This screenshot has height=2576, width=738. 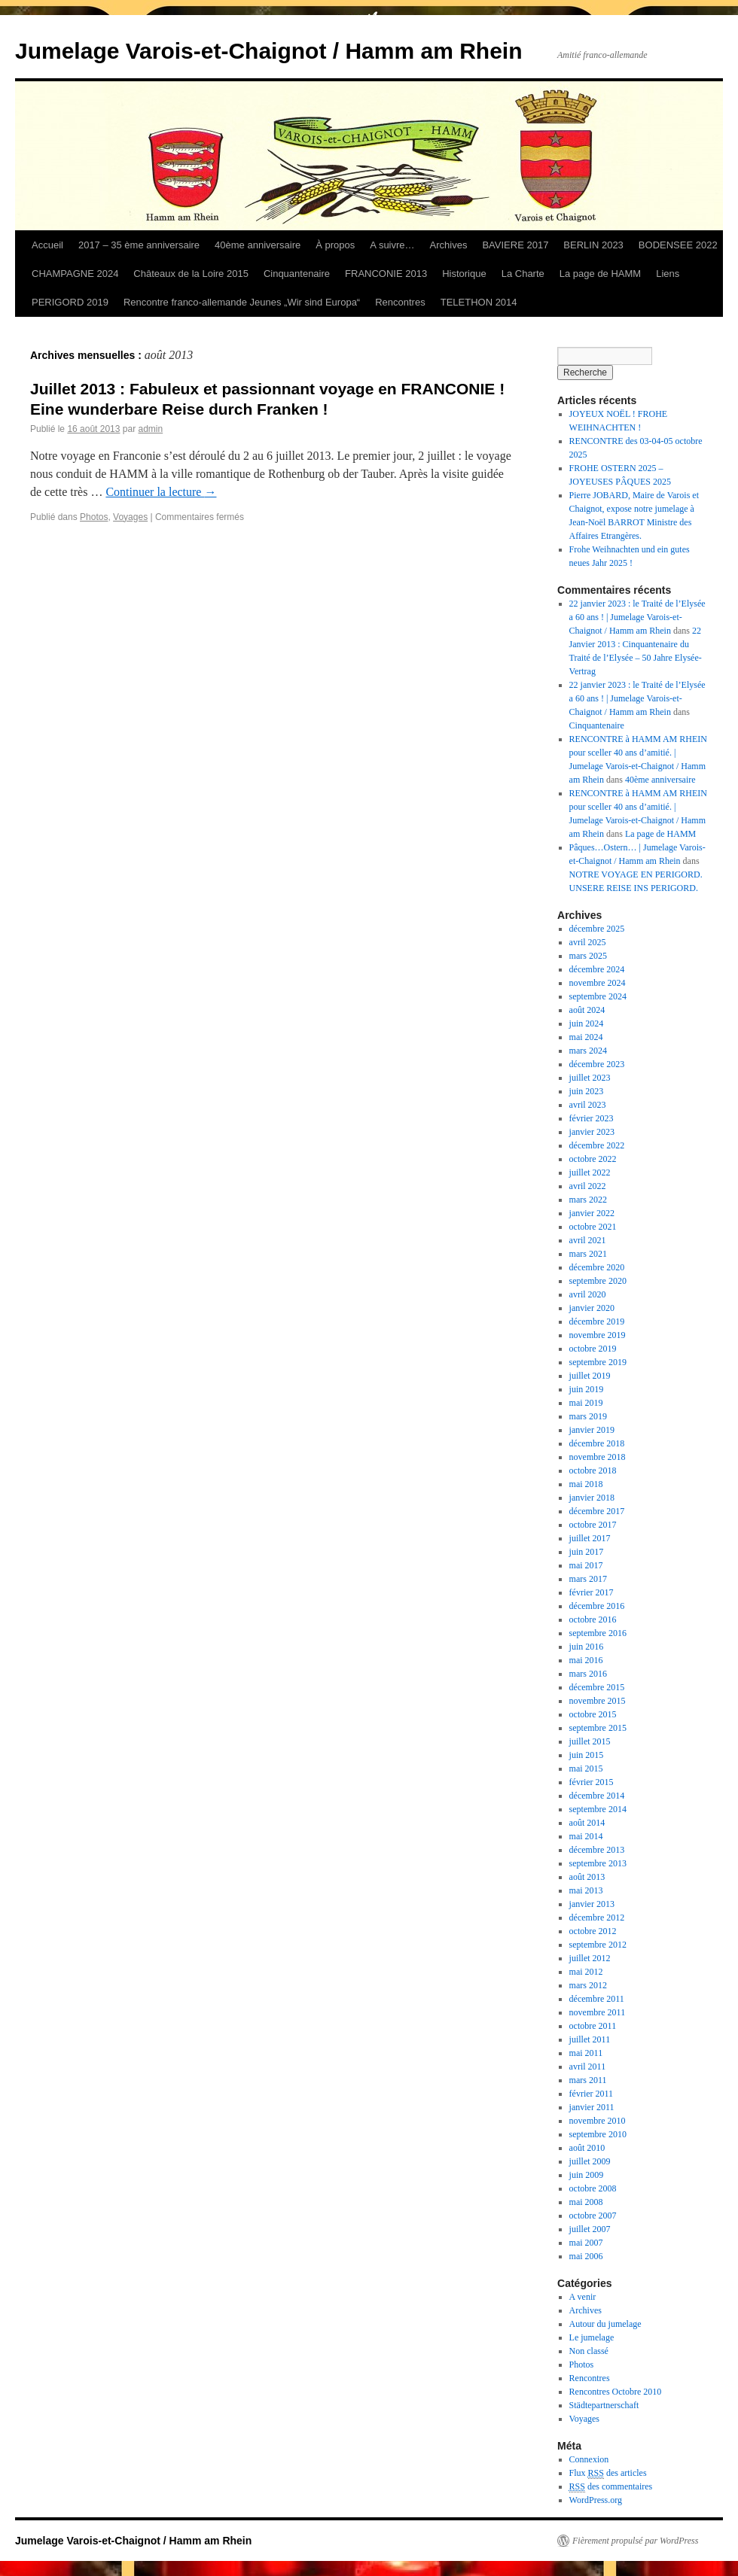 I want to click on septembre 2010, so click(x=598, y=2134).